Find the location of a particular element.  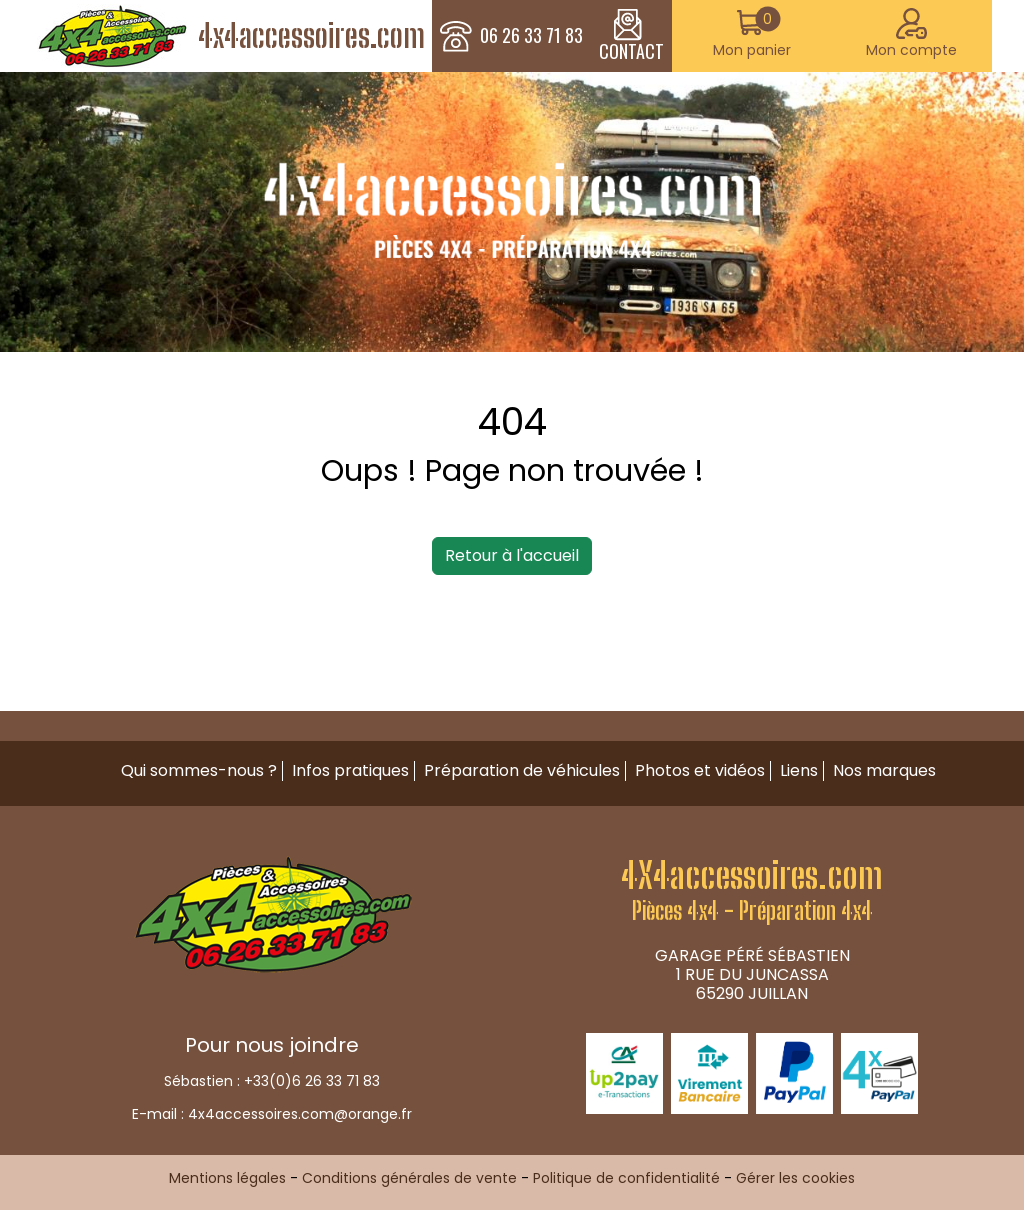

Préparation de véhicules is located at coordinates (522, 770).